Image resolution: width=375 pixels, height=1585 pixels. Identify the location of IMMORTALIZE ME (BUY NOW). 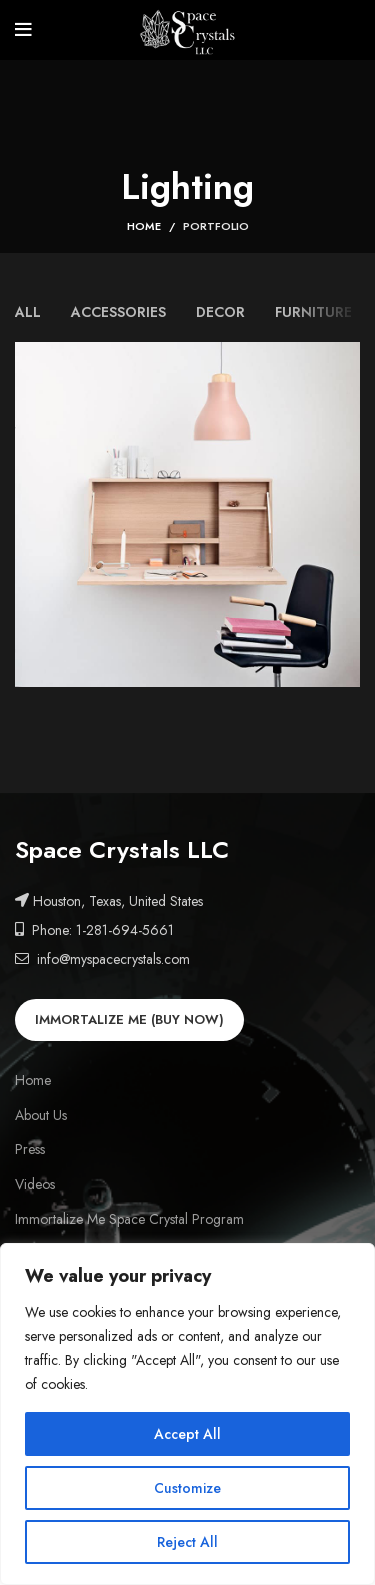
(129, 1019).